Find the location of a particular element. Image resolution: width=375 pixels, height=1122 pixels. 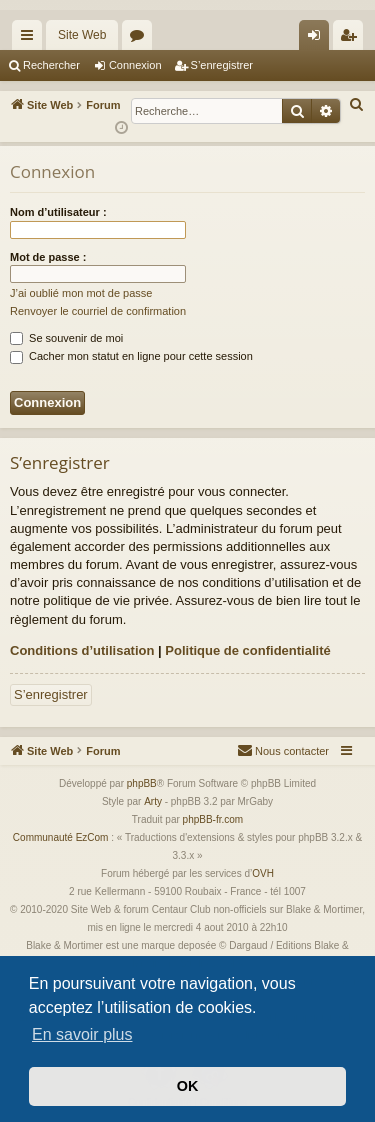

En savoir plus [button] is located at coordinates (82, 1034).